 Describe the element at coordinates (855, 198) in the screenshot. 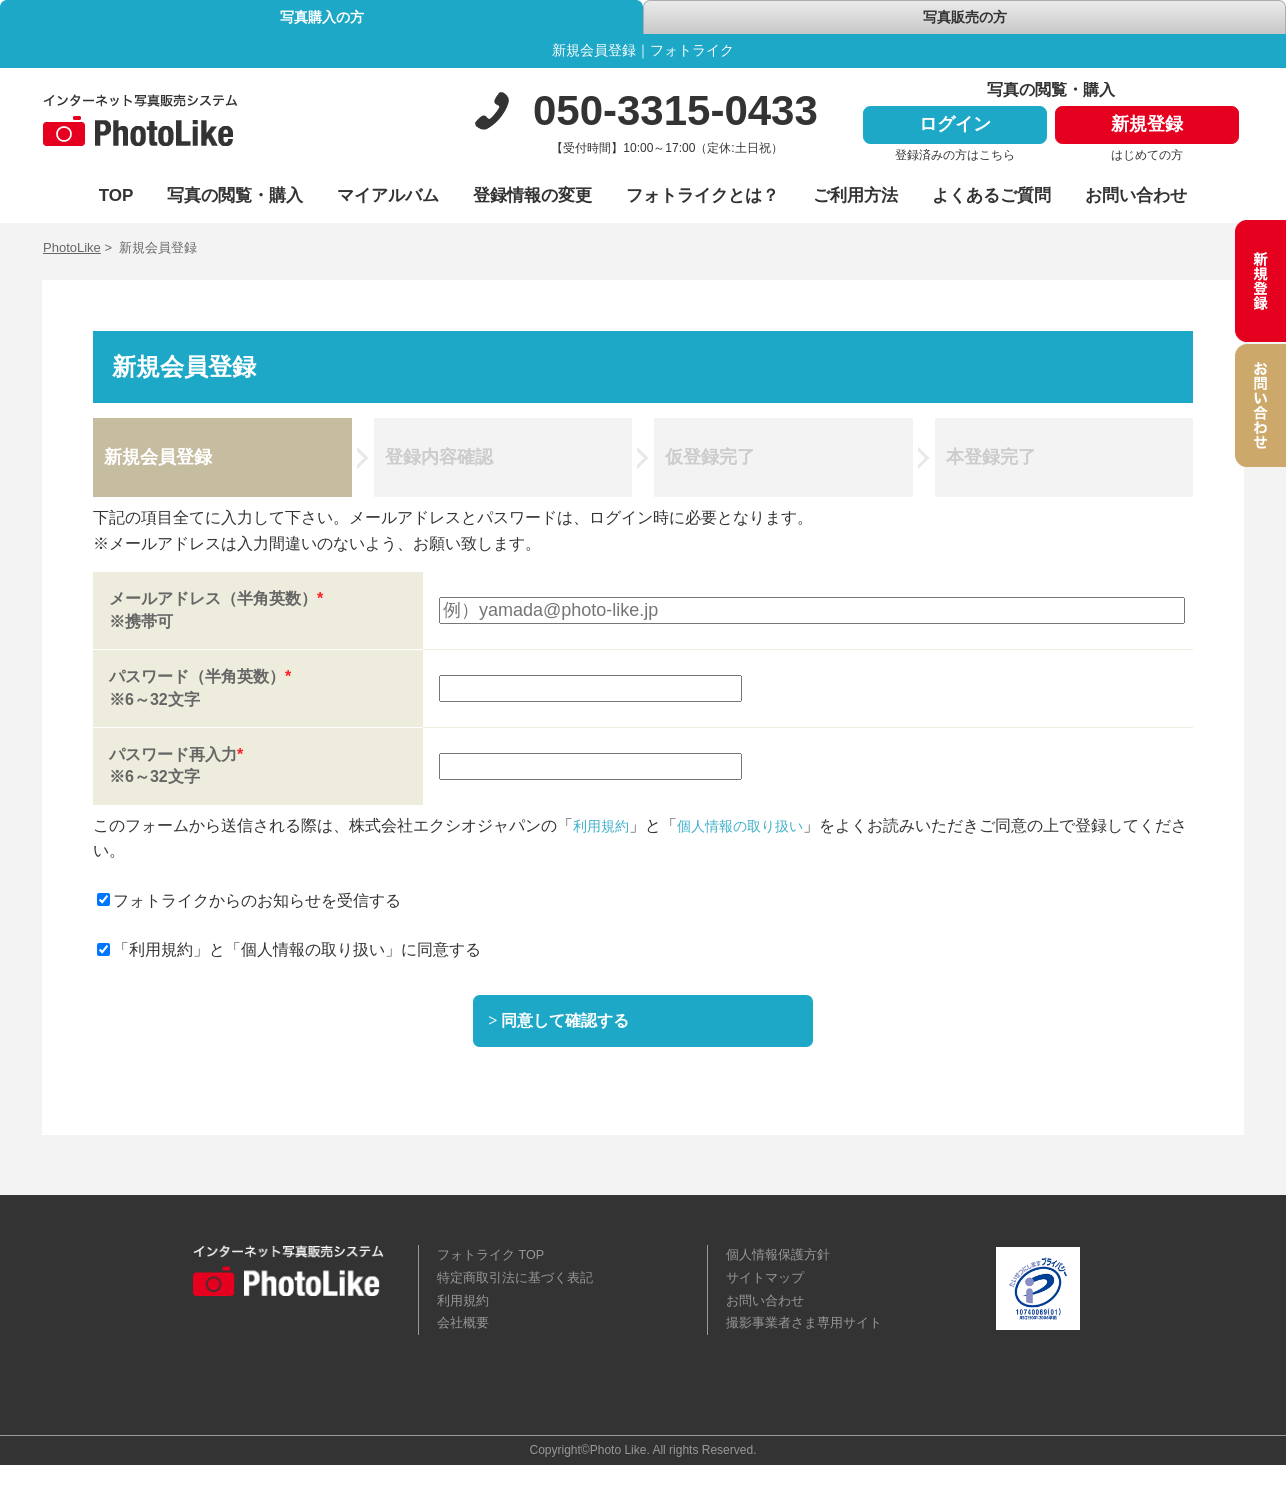

I see `ご利用方法` at that location.